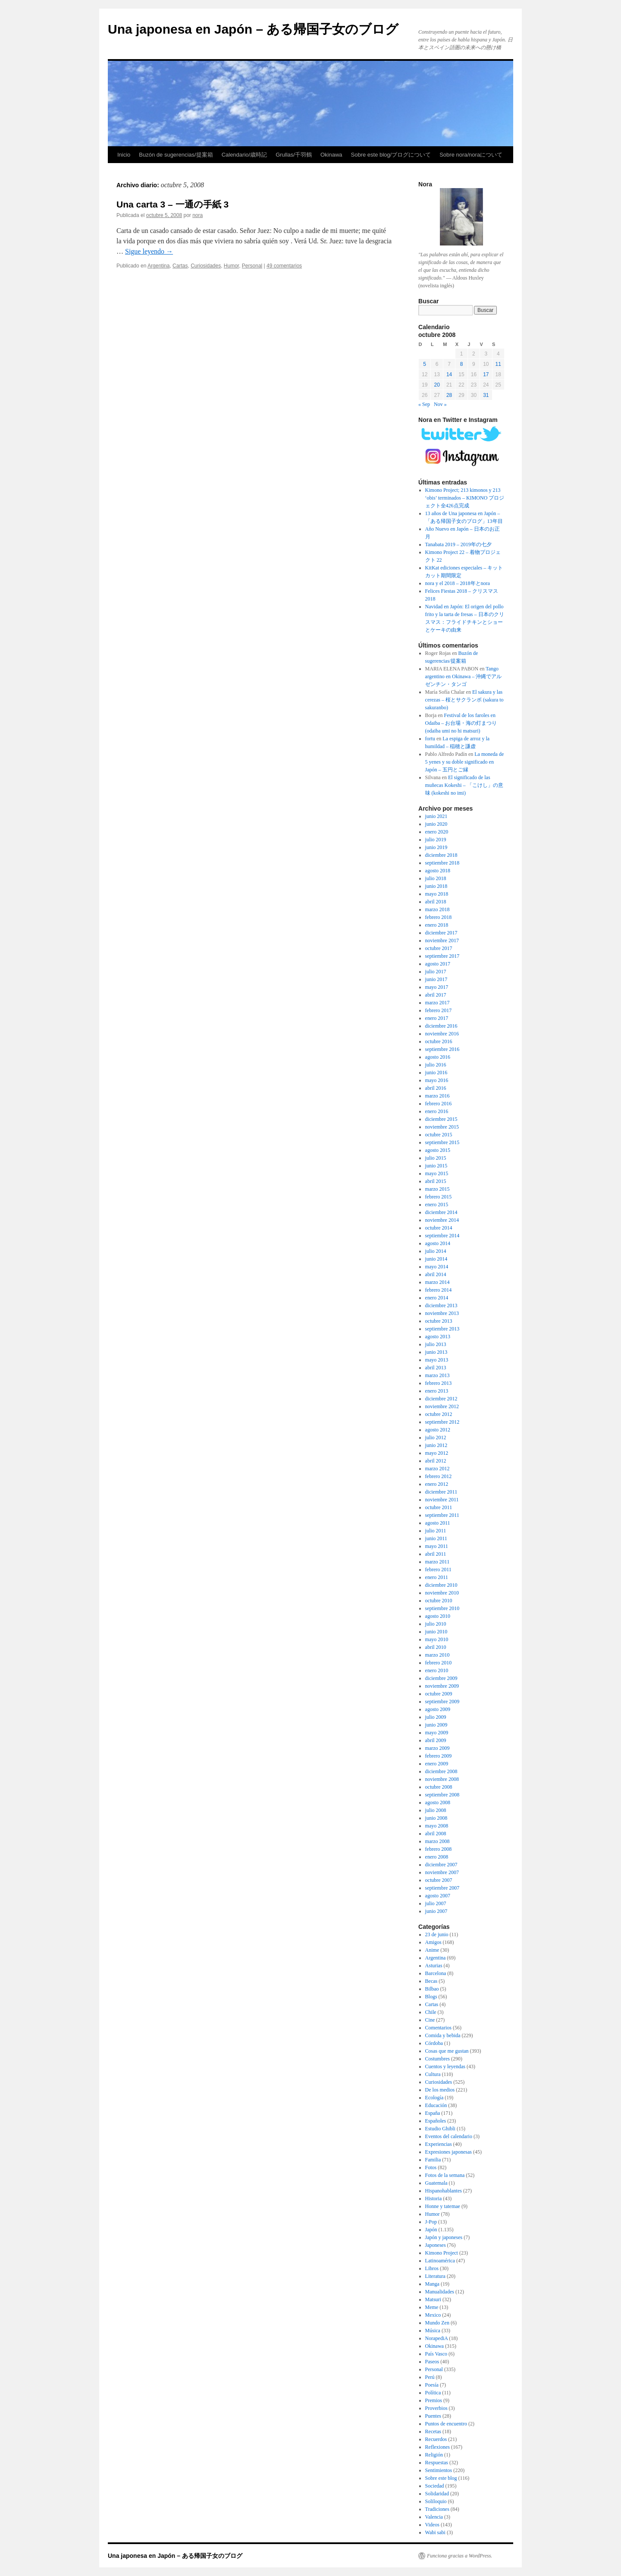  Describe the element at coordinates (438, 1601) in the screenshot. I see `octubre 2010` at that location.